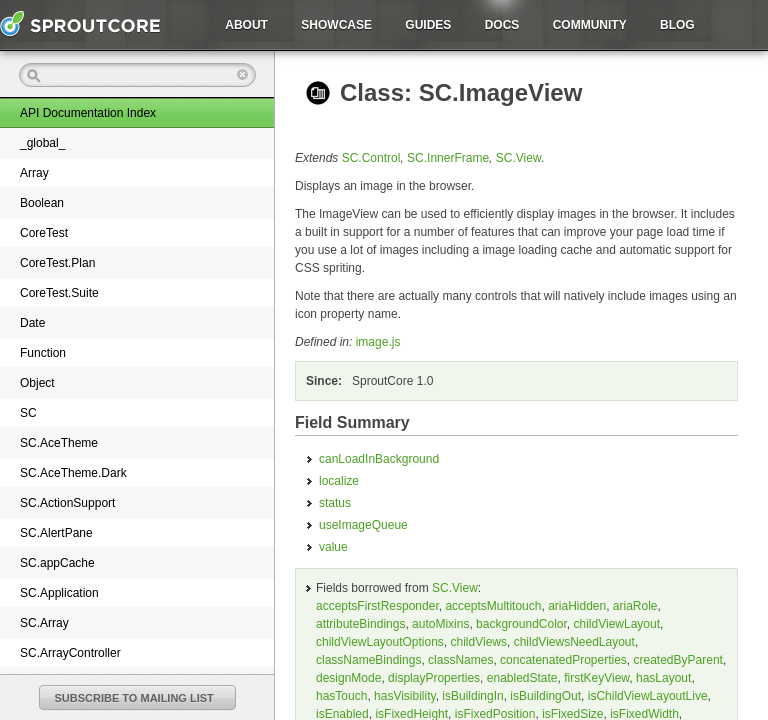 The width and height of the screenshot is (768, 720). What do you see at coordinates (57, 263) in the screenshot?
I see `CoreTest.Plan` at bounding box center [57, 263].